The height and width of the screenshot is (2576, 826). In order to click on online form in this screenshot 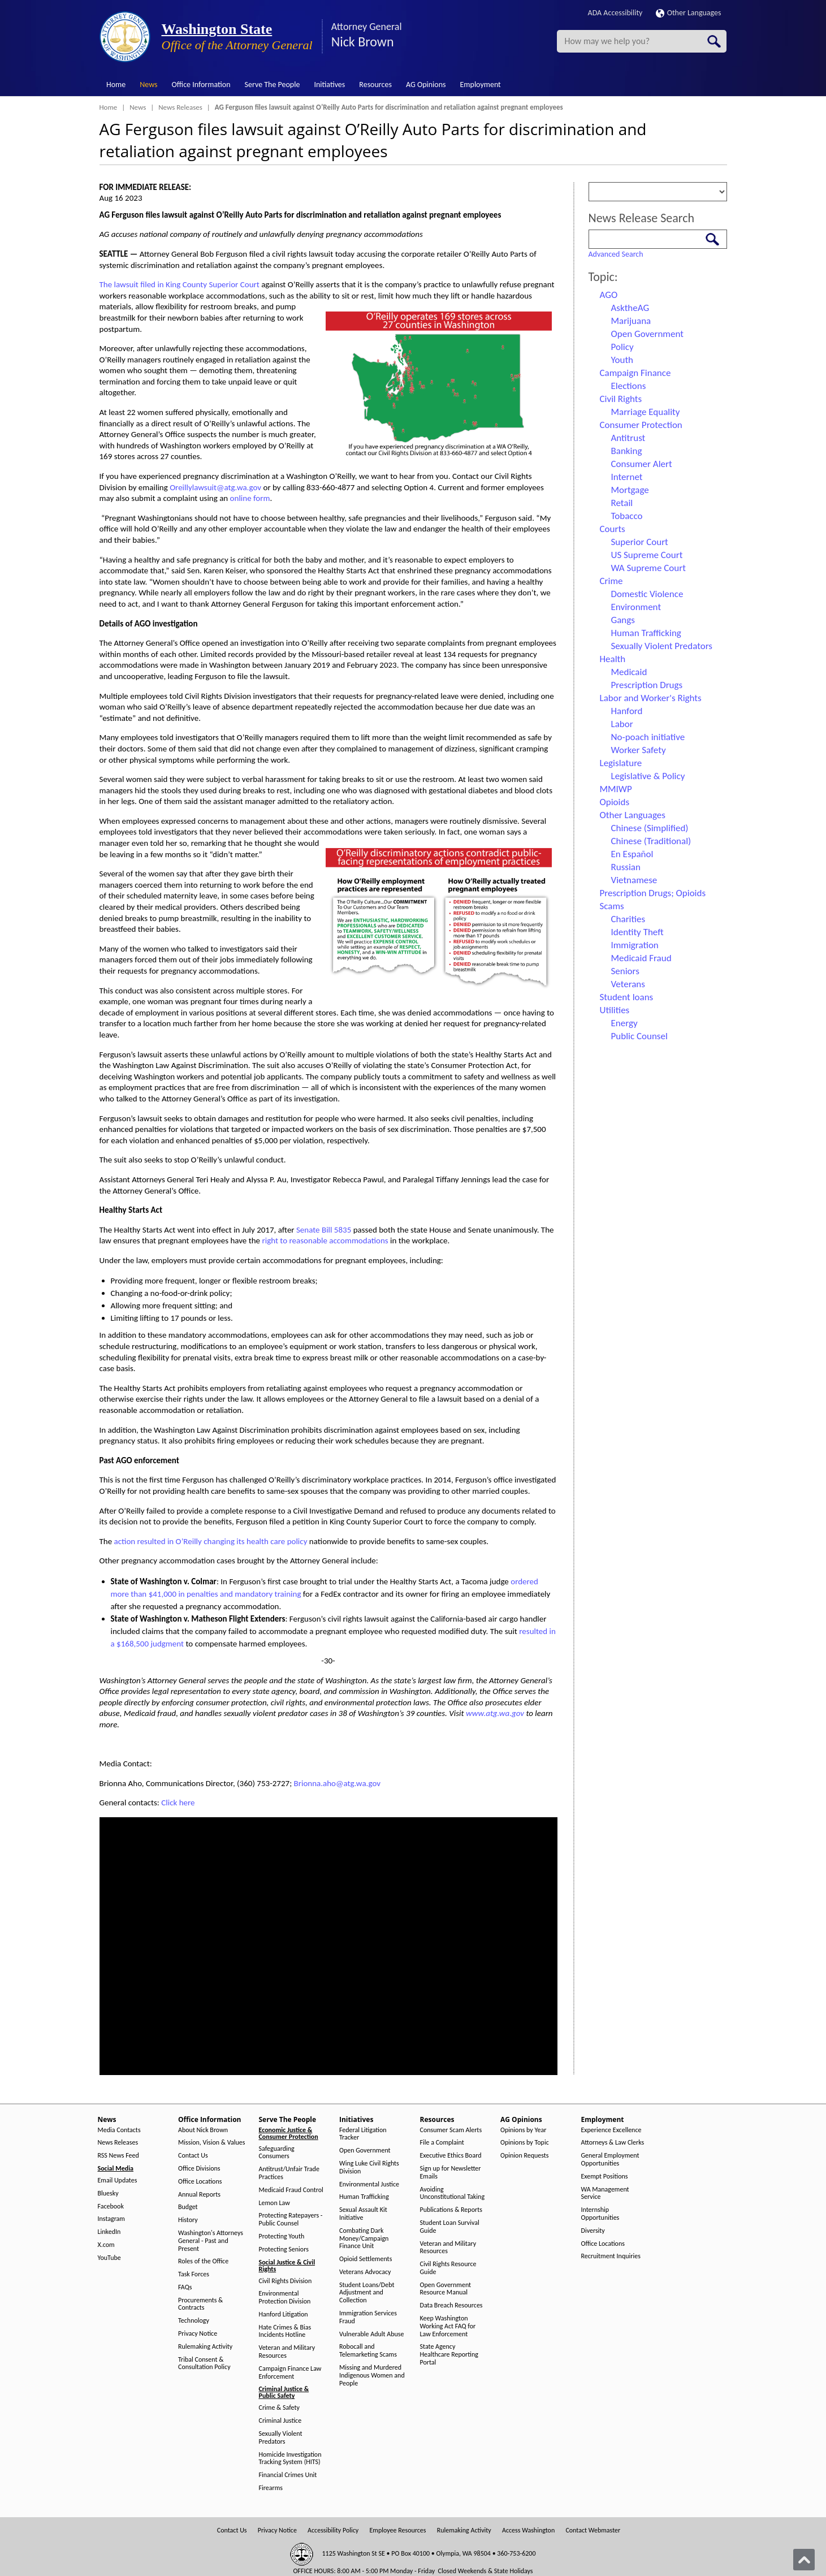, I will do `click(250, 498)`.